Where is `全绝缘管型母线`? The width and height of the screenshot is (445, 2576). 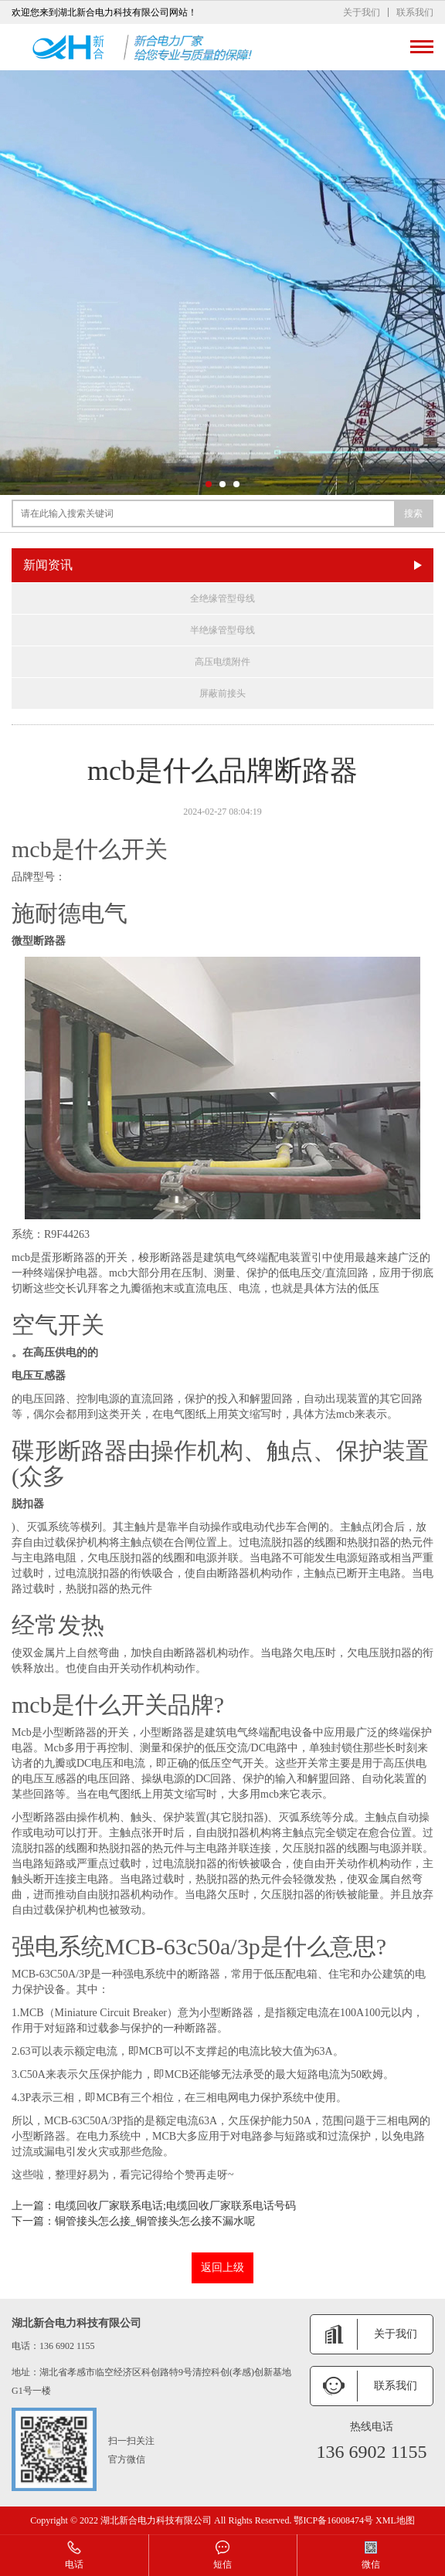 全绝缘管型母线 is located at coordinates (222, 598).